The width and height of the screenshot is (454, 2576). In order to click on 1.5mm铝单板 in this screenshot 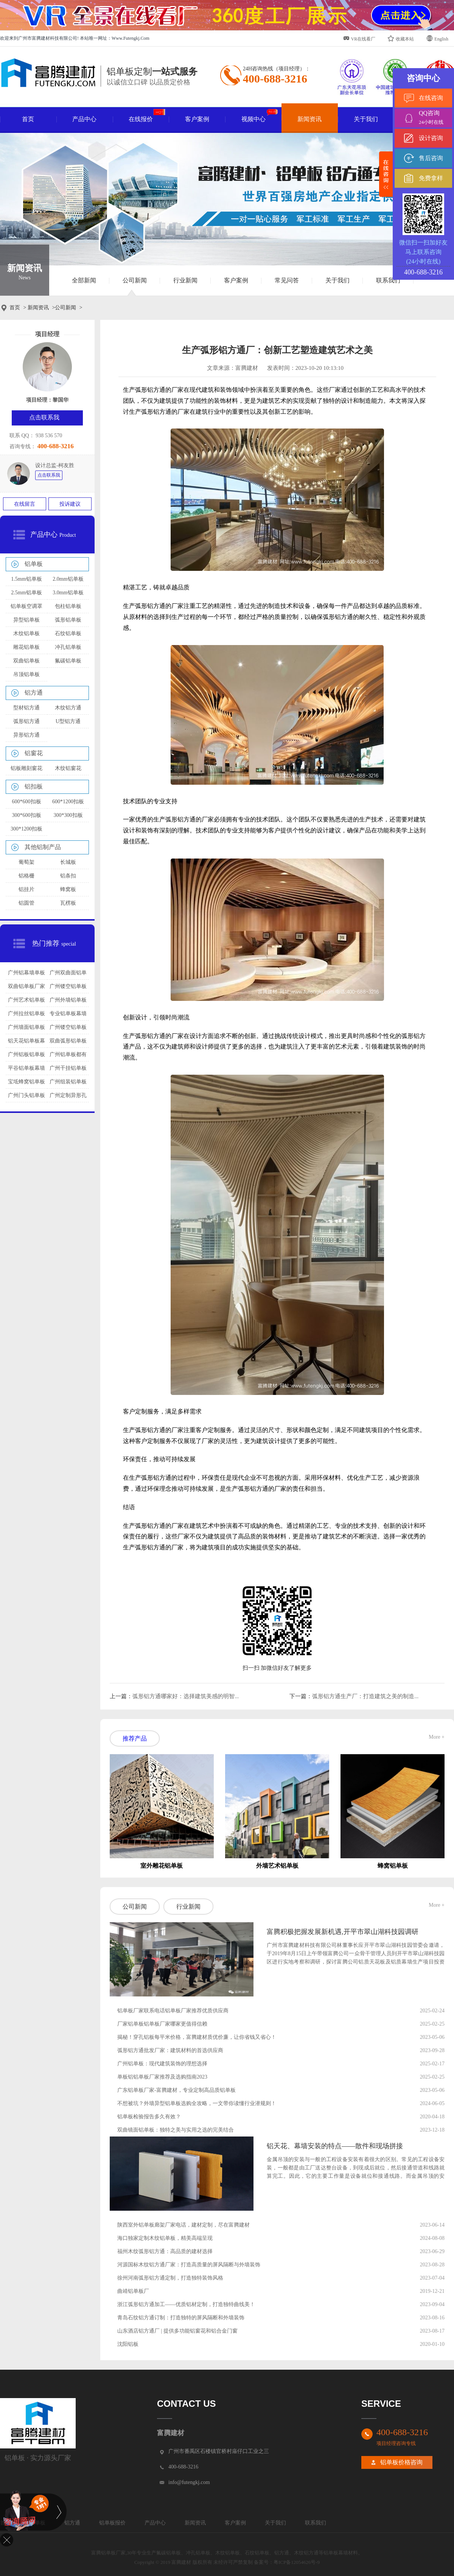, I will do `click(26, 579)`.